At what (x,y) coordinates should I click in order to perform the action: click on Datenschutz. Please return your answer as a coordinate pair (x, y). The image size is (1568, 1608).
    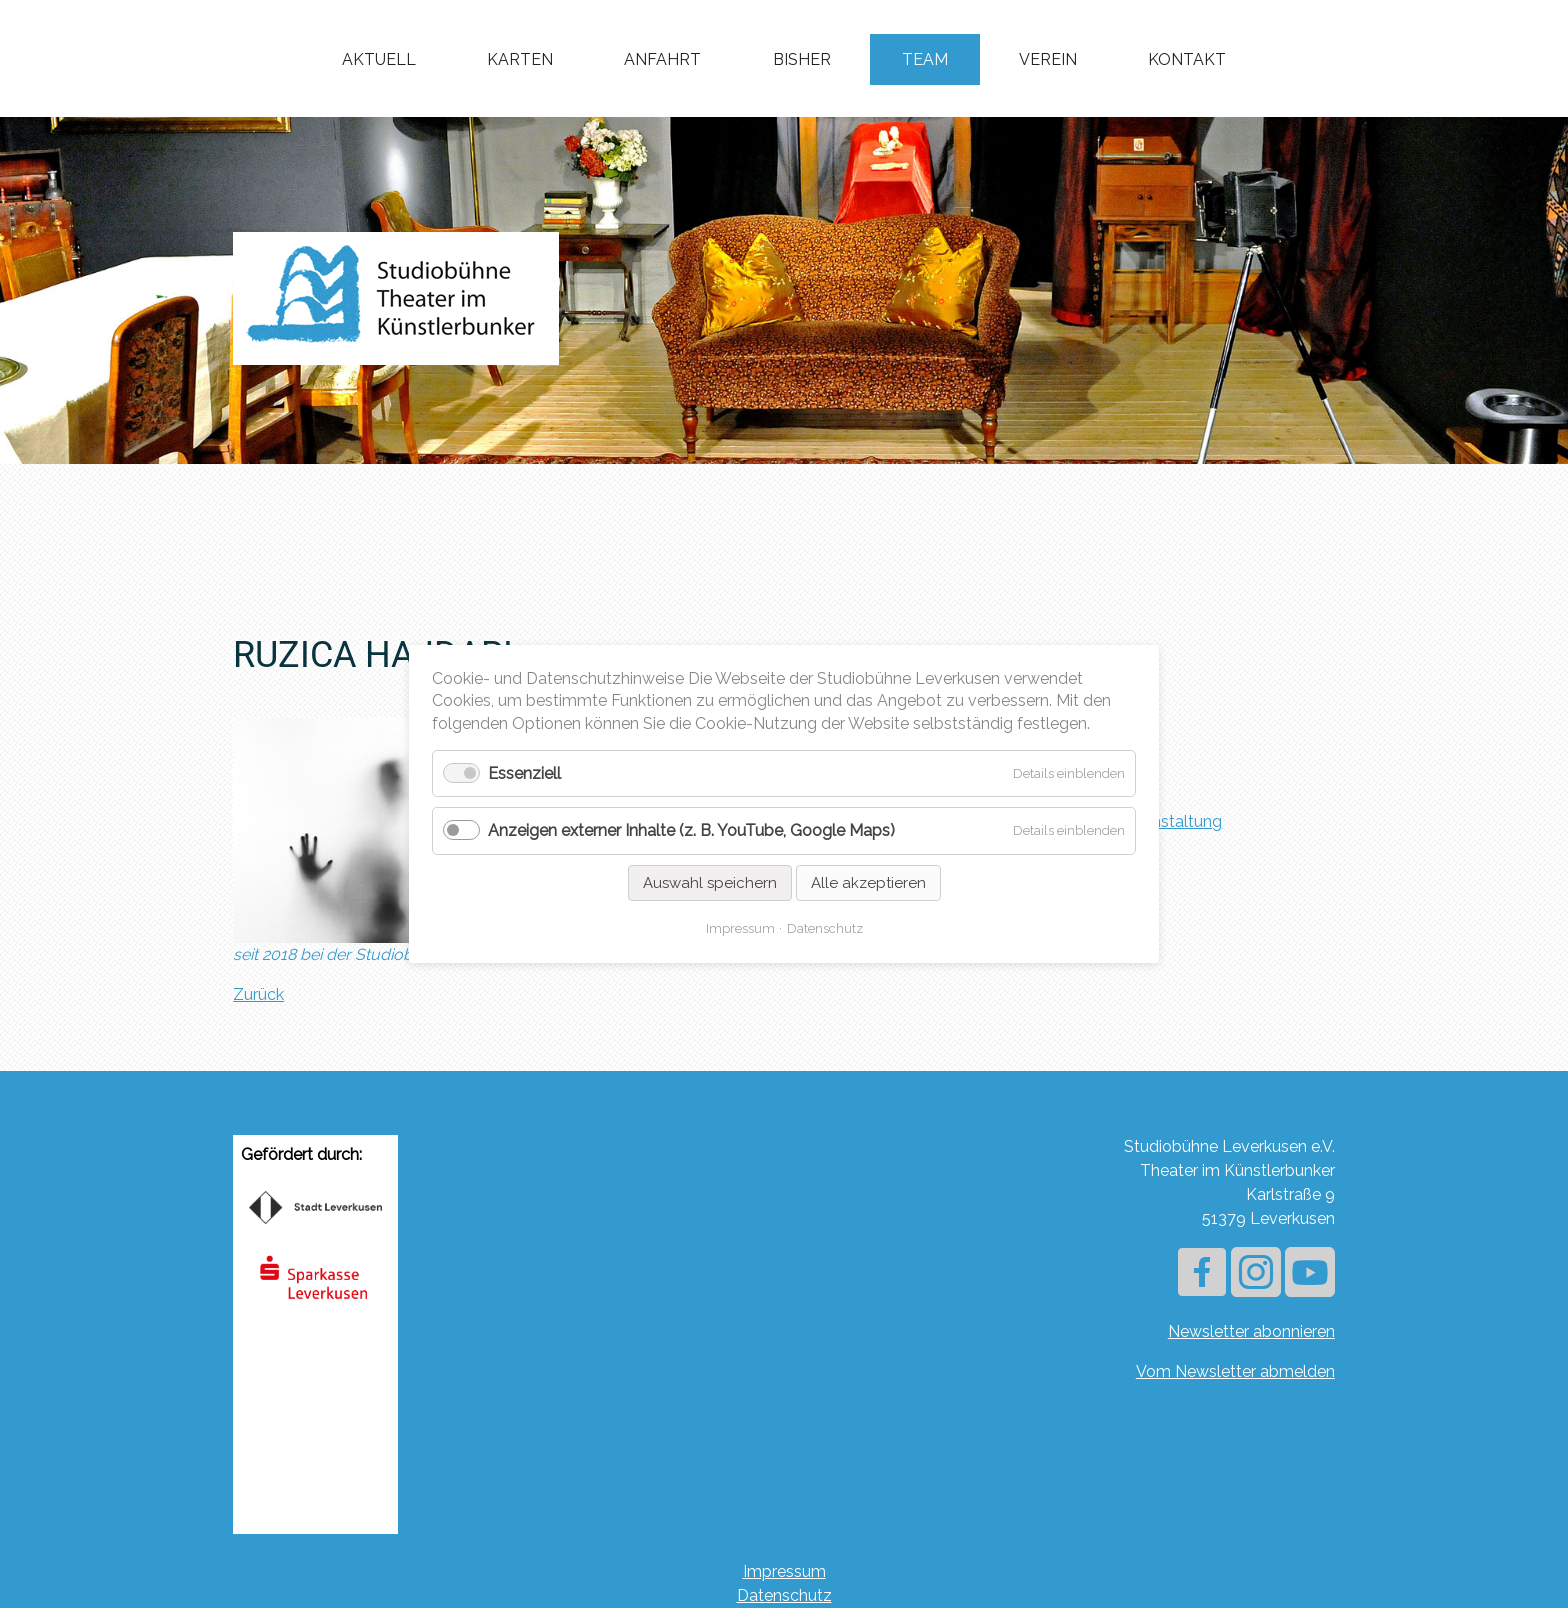
    Looking at the image, I should click on (784, 1595).